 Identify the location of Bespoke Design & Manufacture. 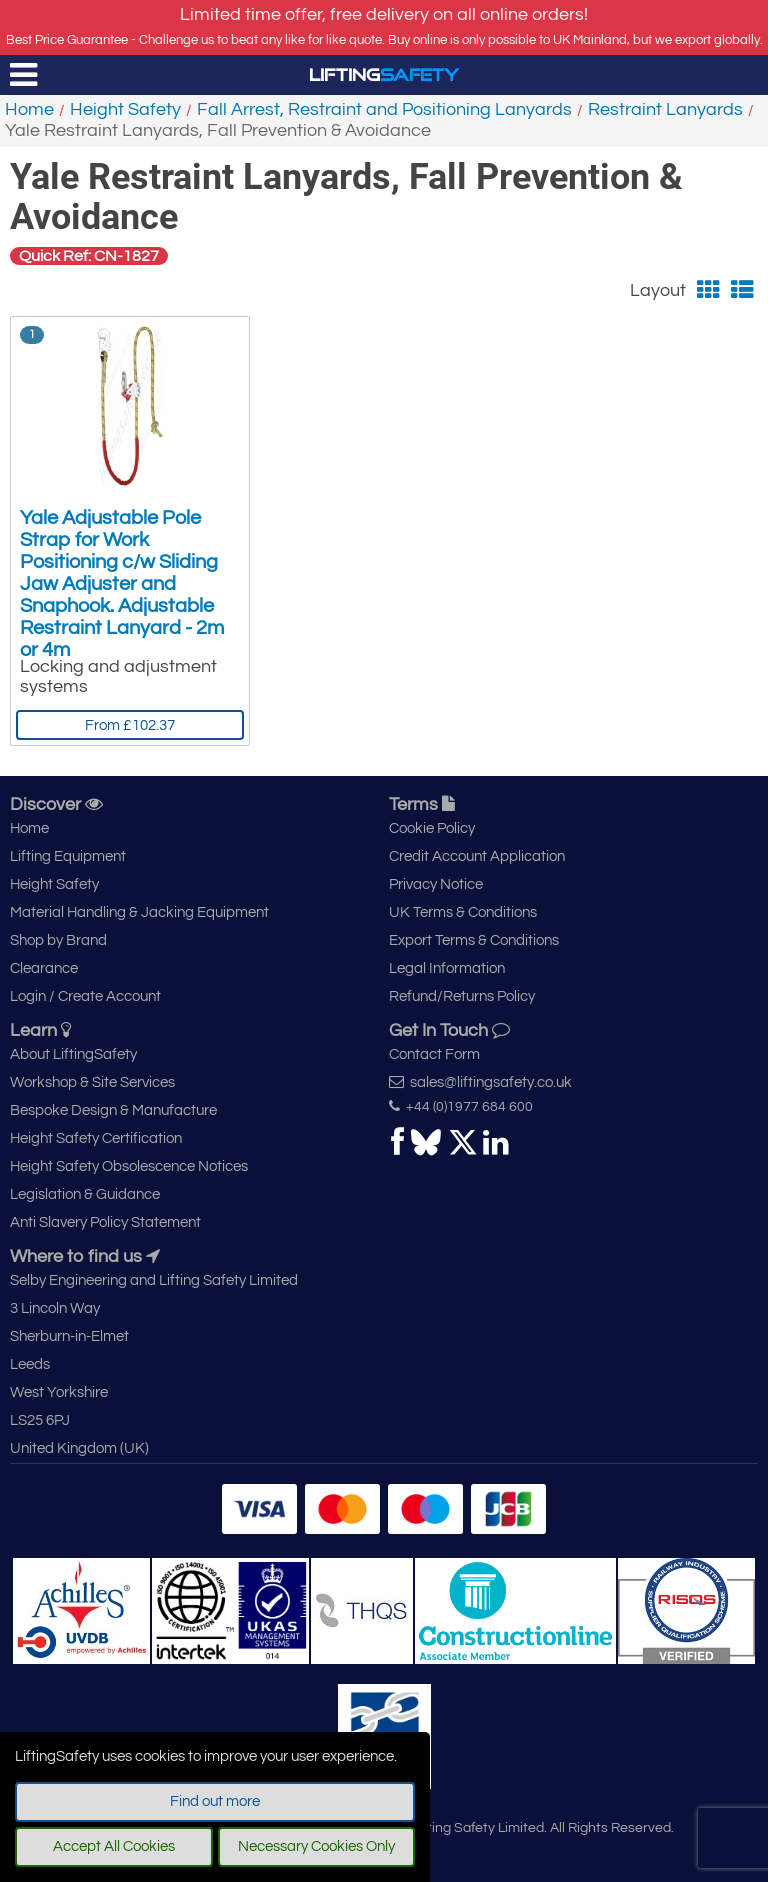
(113, 1110).